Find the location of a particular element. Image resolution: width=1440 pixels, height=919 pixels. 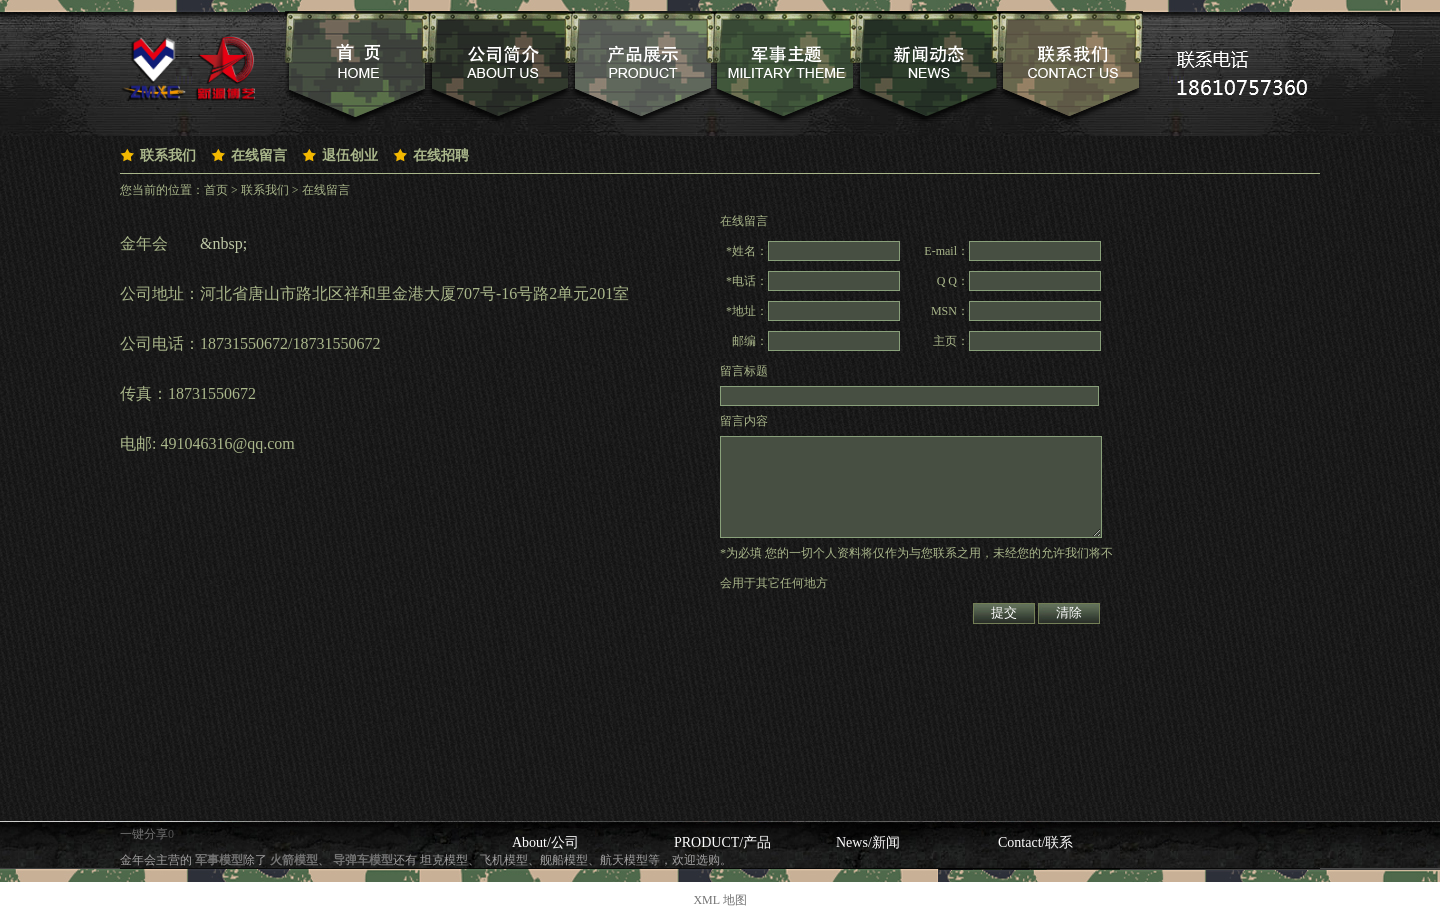

联系我们 is located at coordinates (168, 155).